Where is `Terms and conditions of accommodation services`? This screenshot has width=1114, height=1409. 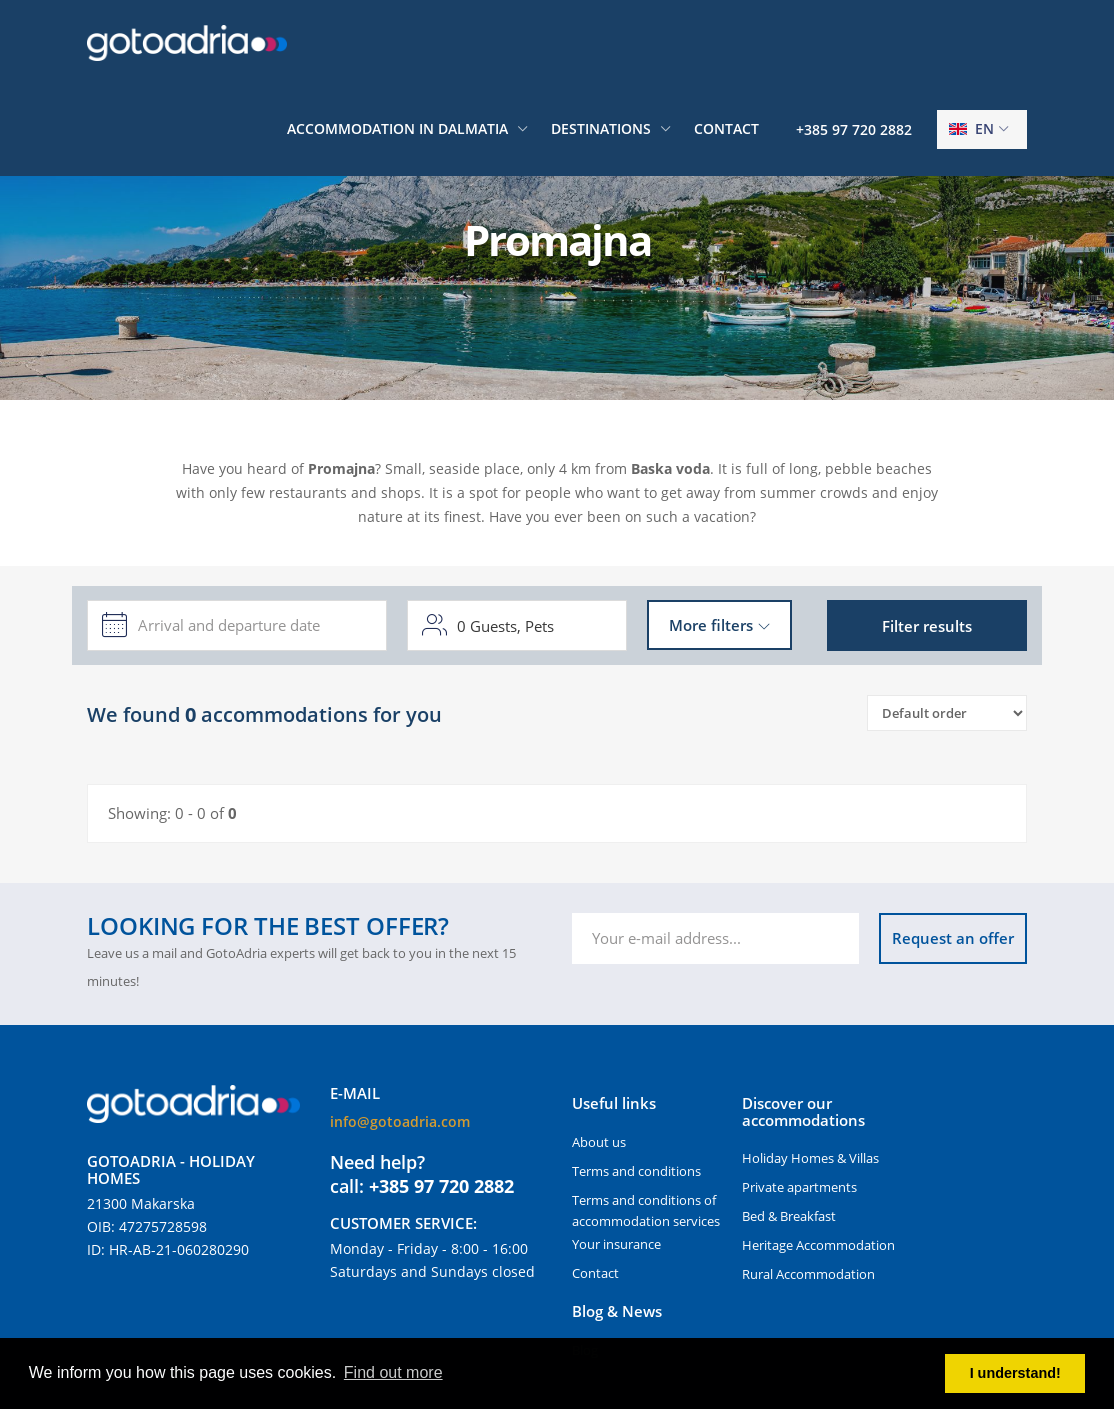
Terms and conditions of accommodation services is located at coordinates (646, 1210).